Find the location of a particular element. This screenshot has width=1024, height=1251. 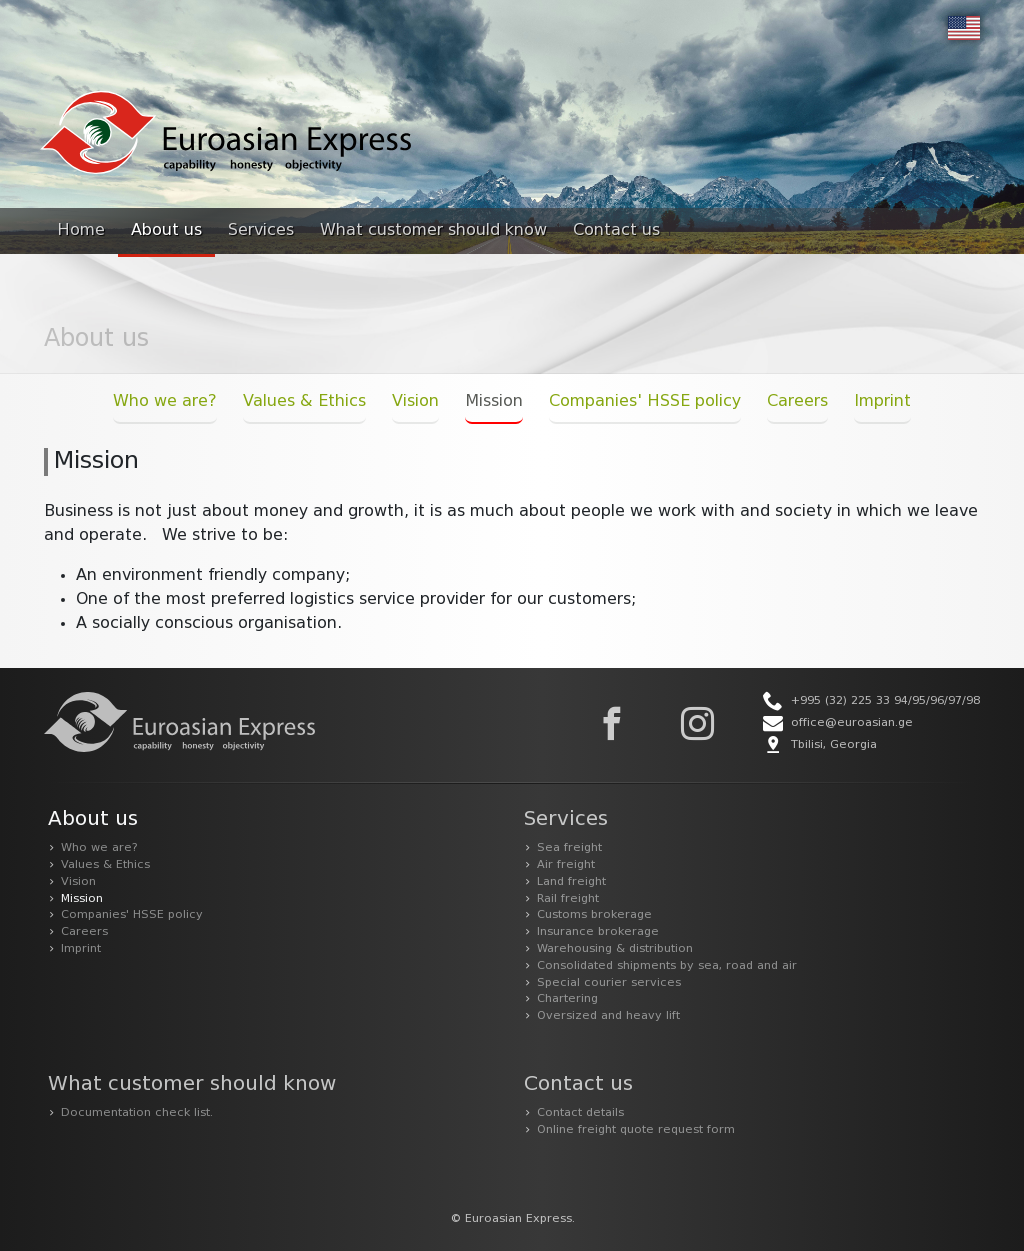

Sea freight is located at coordinates (569, 848).